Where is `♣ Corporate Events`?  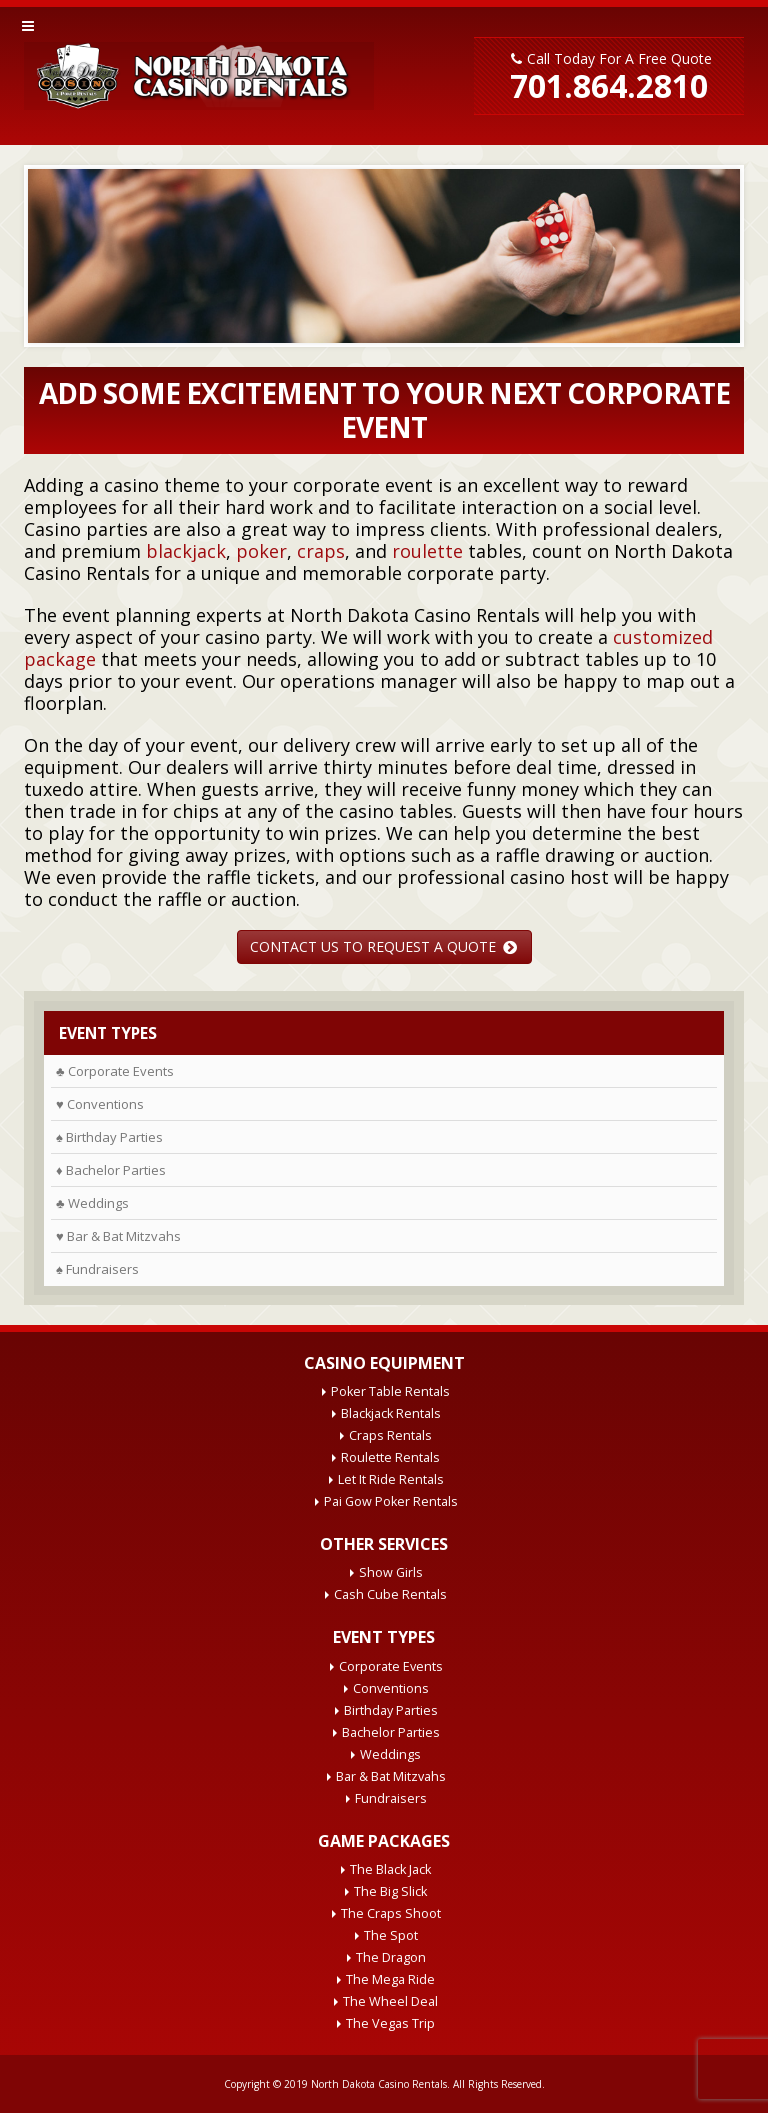
♣ Corporate Events is located at coordinates (115, 1071).